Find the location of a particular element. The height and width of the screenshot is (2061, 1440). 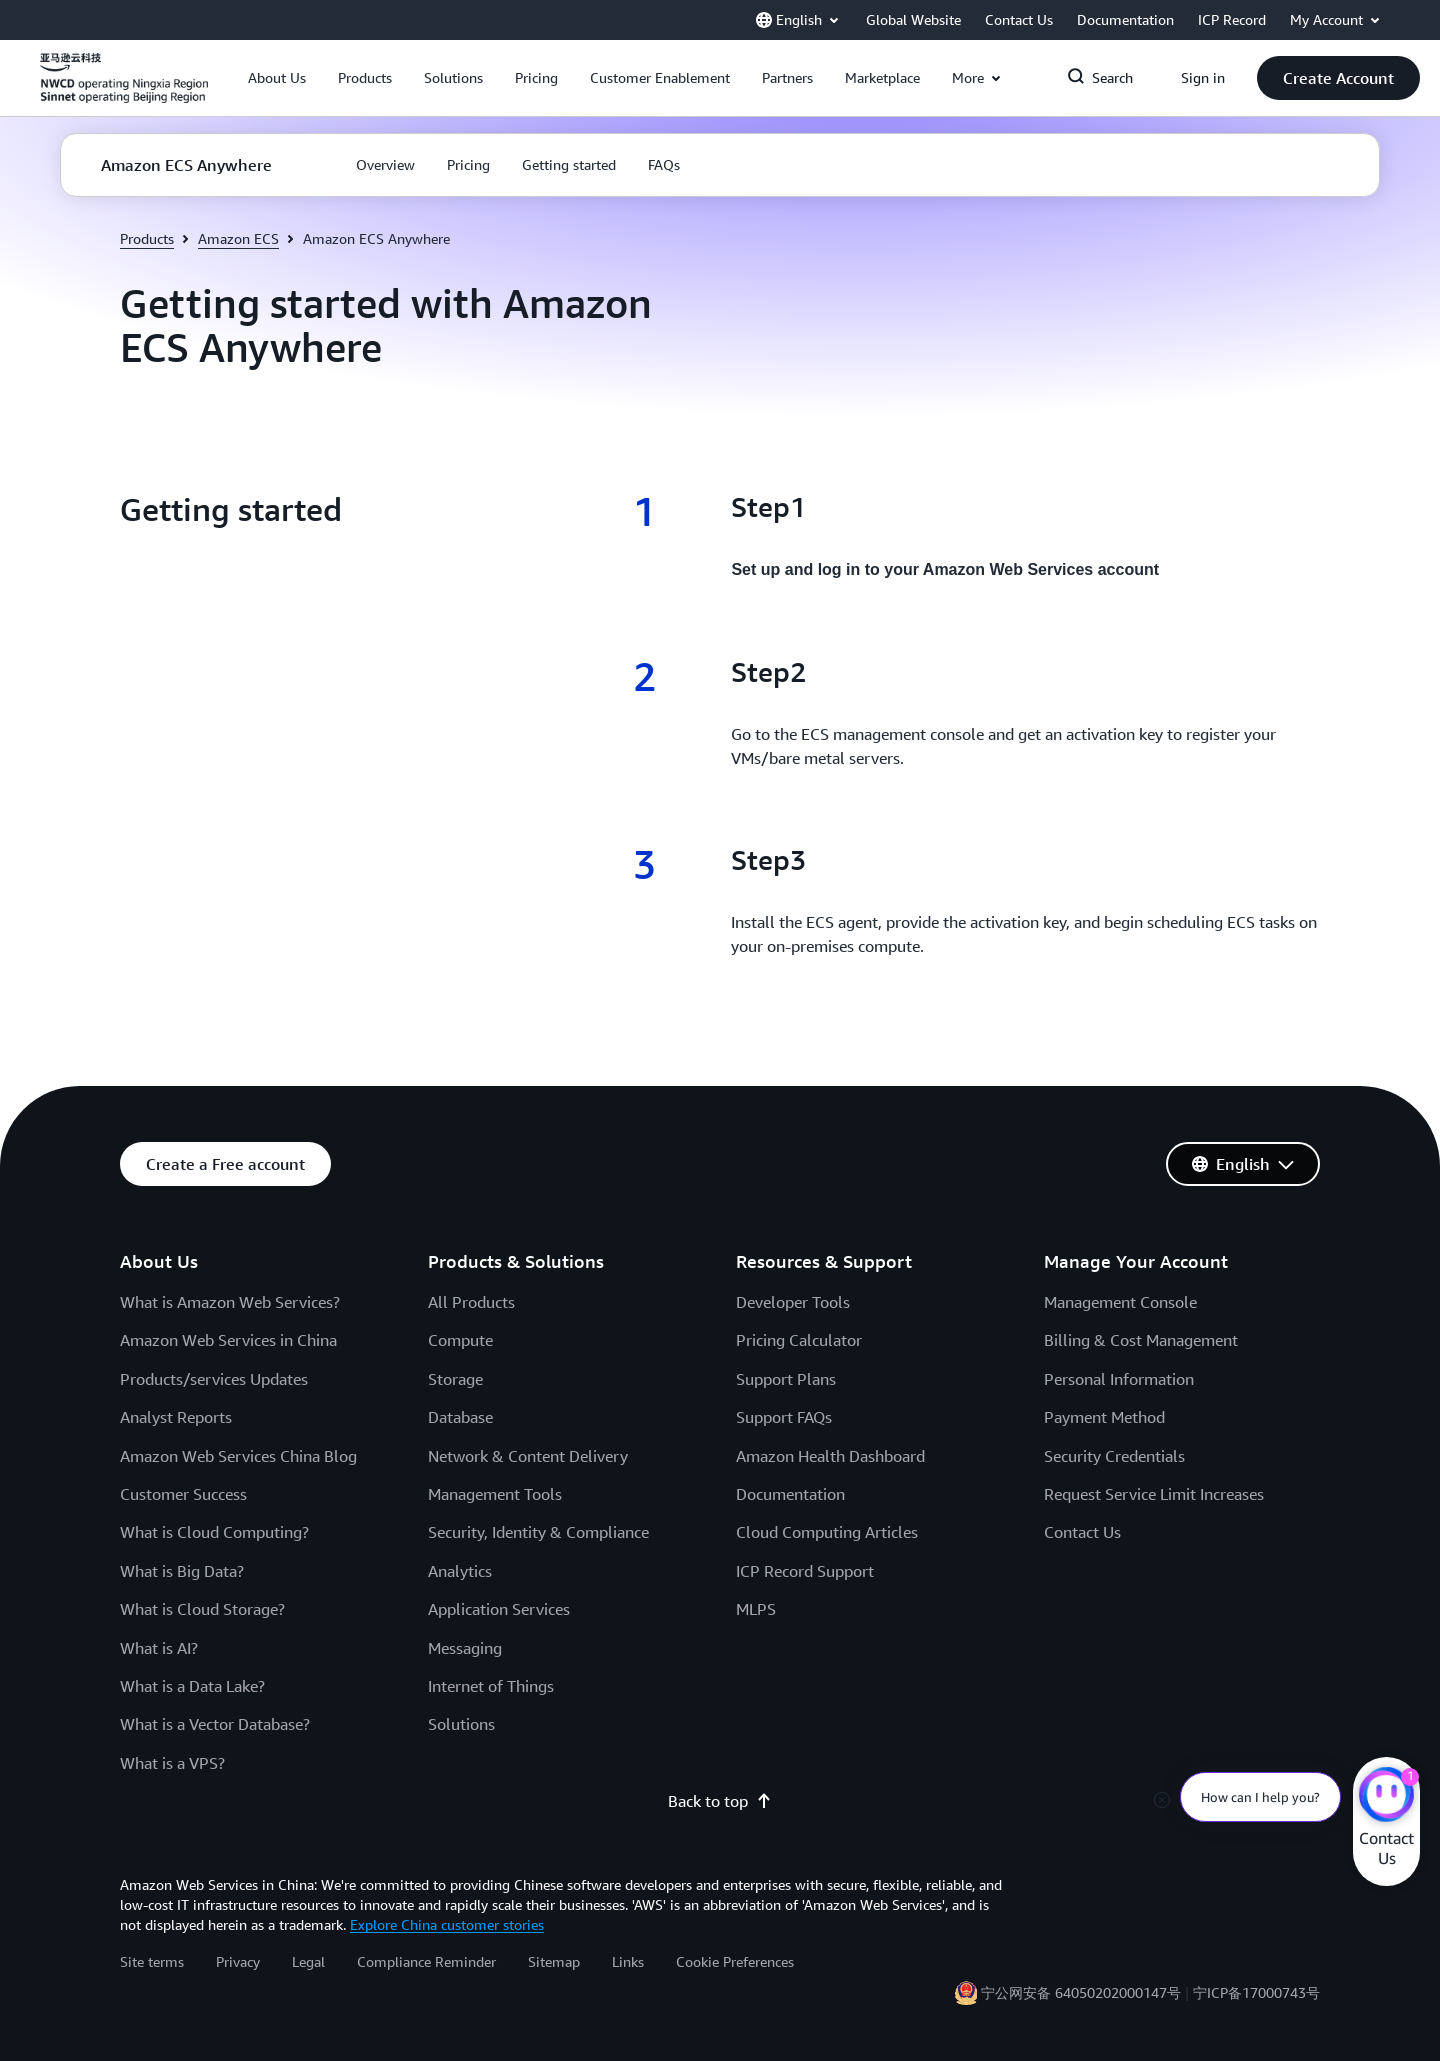

宁公网安备 64050202000147号 is located at coordinates (1081, 1992).